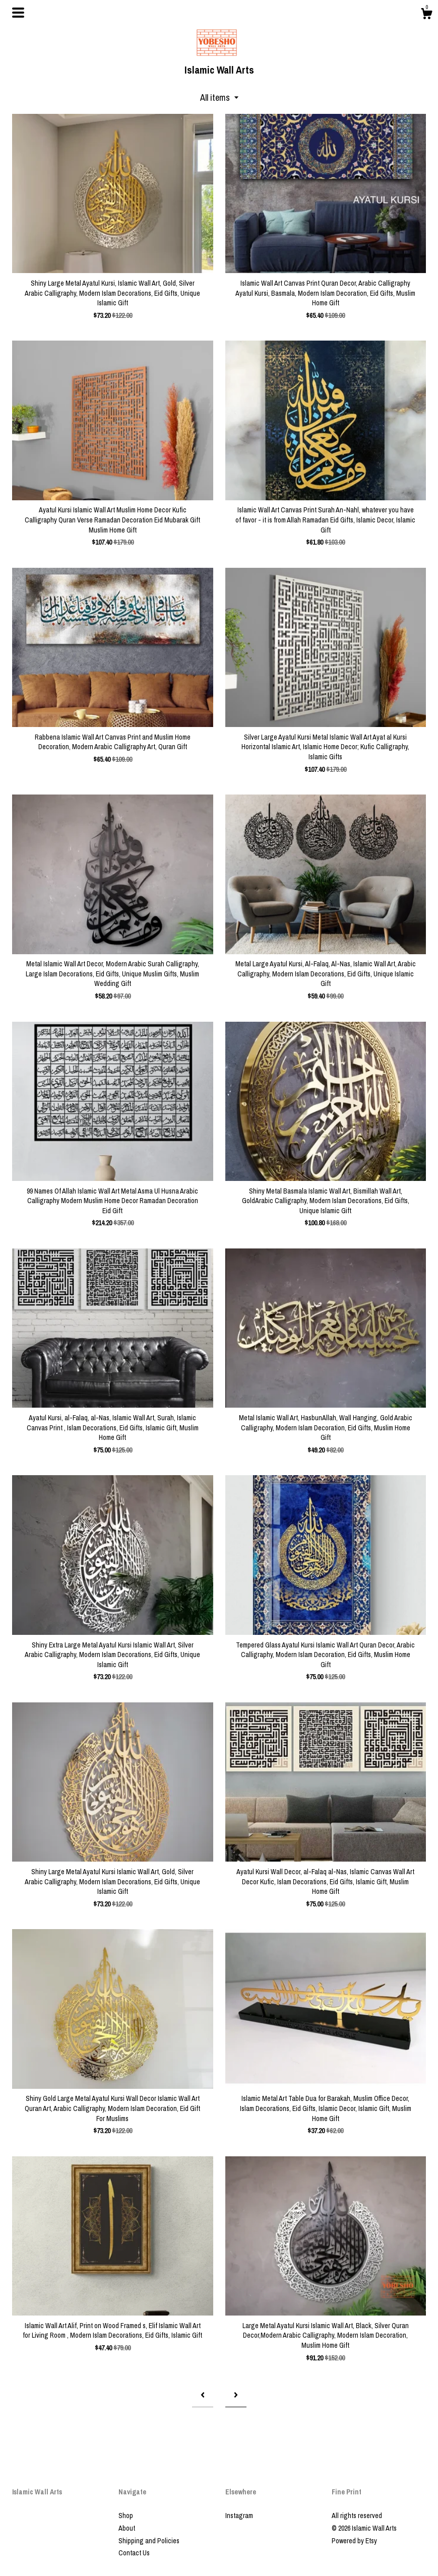  Describe the element at coordinates (202, 2395) in the screenshot. I see `[Previous page of results]` at that location.